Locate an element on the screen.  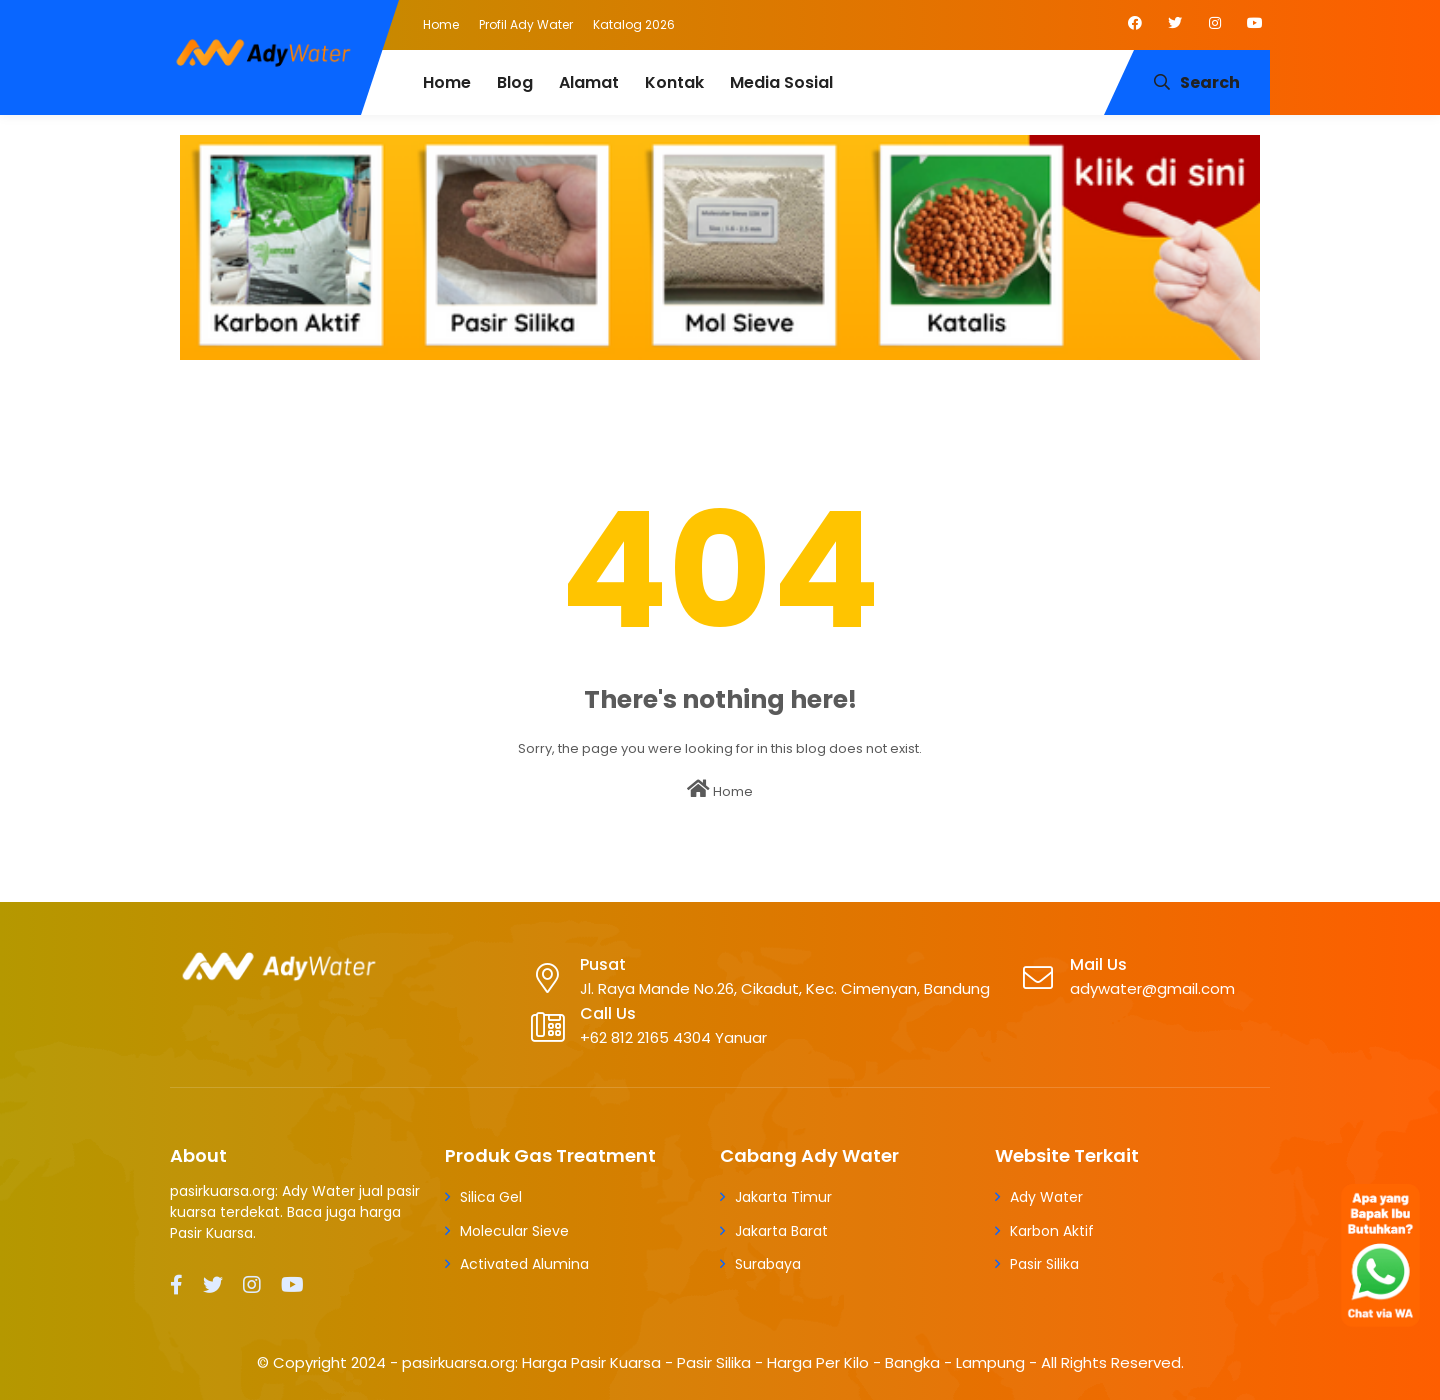
Home [menuitem] is located at coordinates (447, 82).